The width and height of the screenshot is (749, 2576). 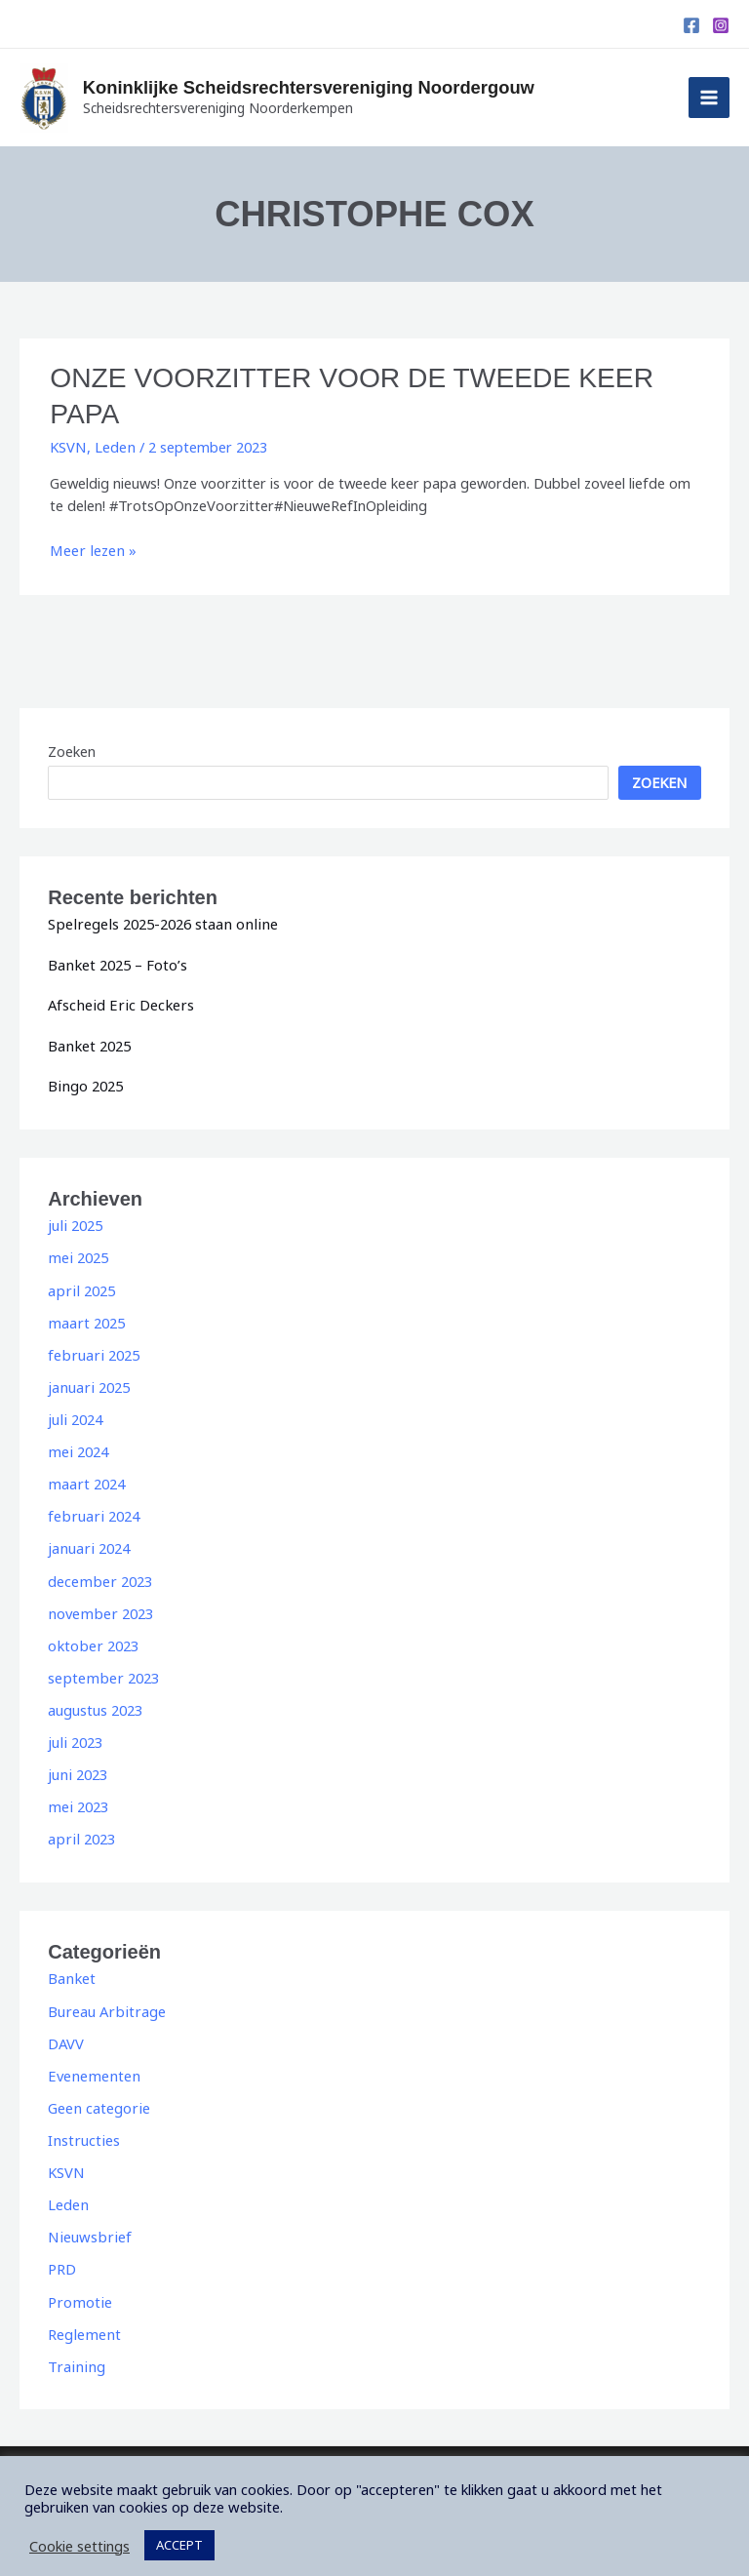 I want to click on Evenementen, so click(x=92, y=2065).